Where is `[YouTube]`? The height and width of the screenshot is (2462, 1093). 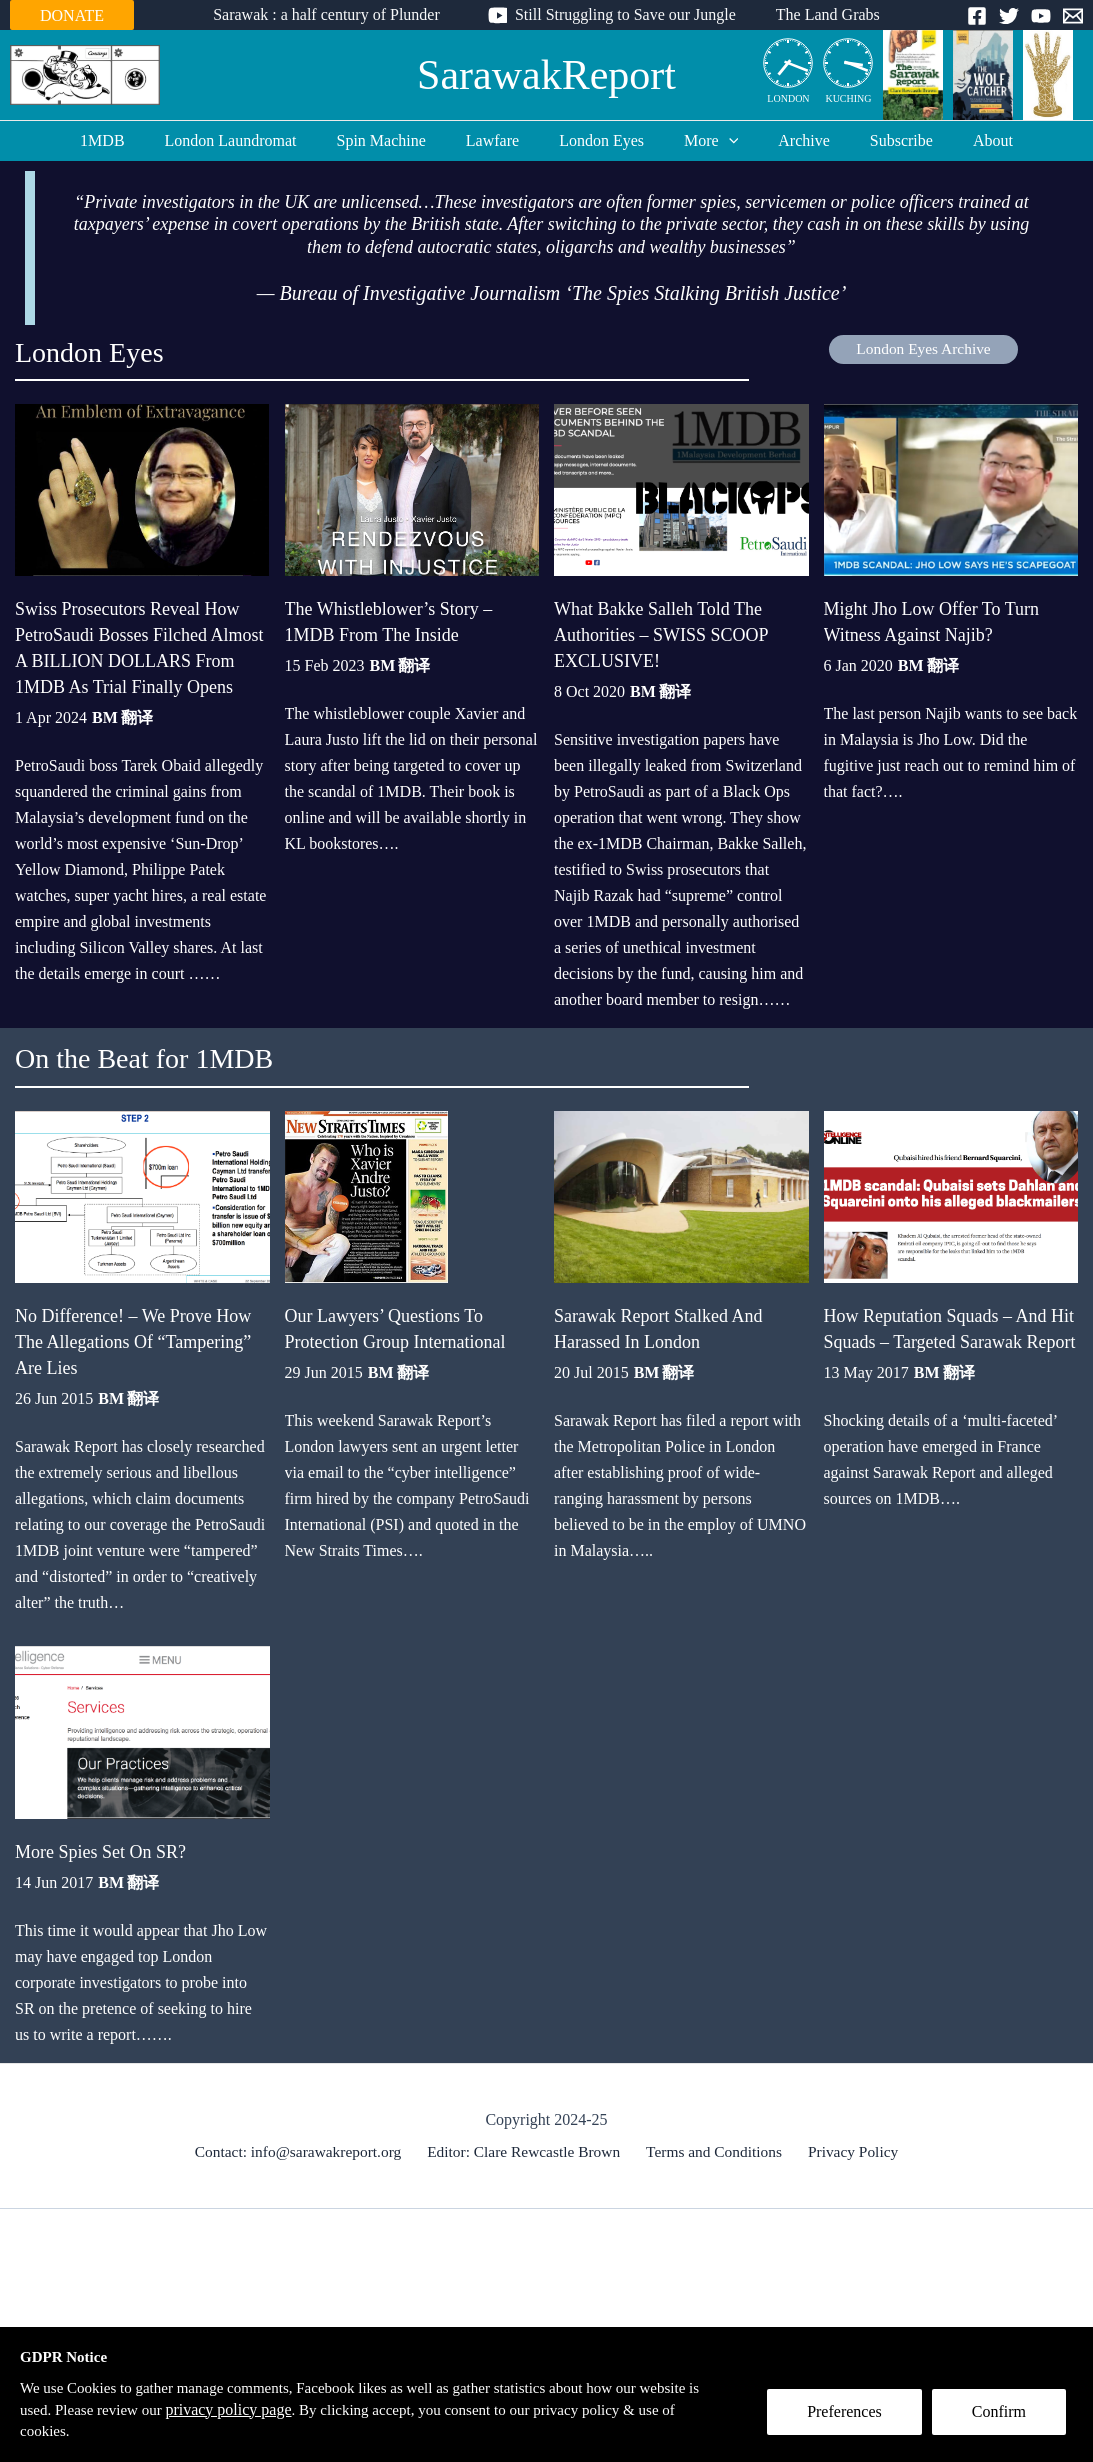
[YouTube] is located at coordinates (1041, 16).